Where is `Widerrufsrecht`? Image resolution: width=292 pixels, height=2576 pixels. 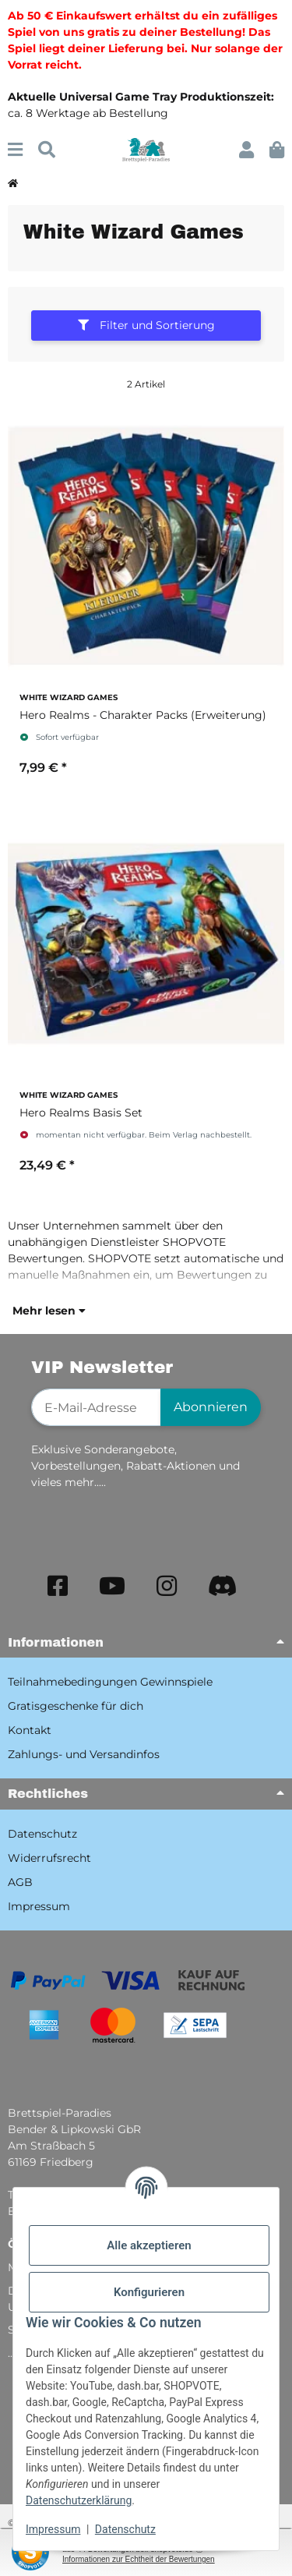
Widerrufsrecht is located at coordinates (49, 1858).